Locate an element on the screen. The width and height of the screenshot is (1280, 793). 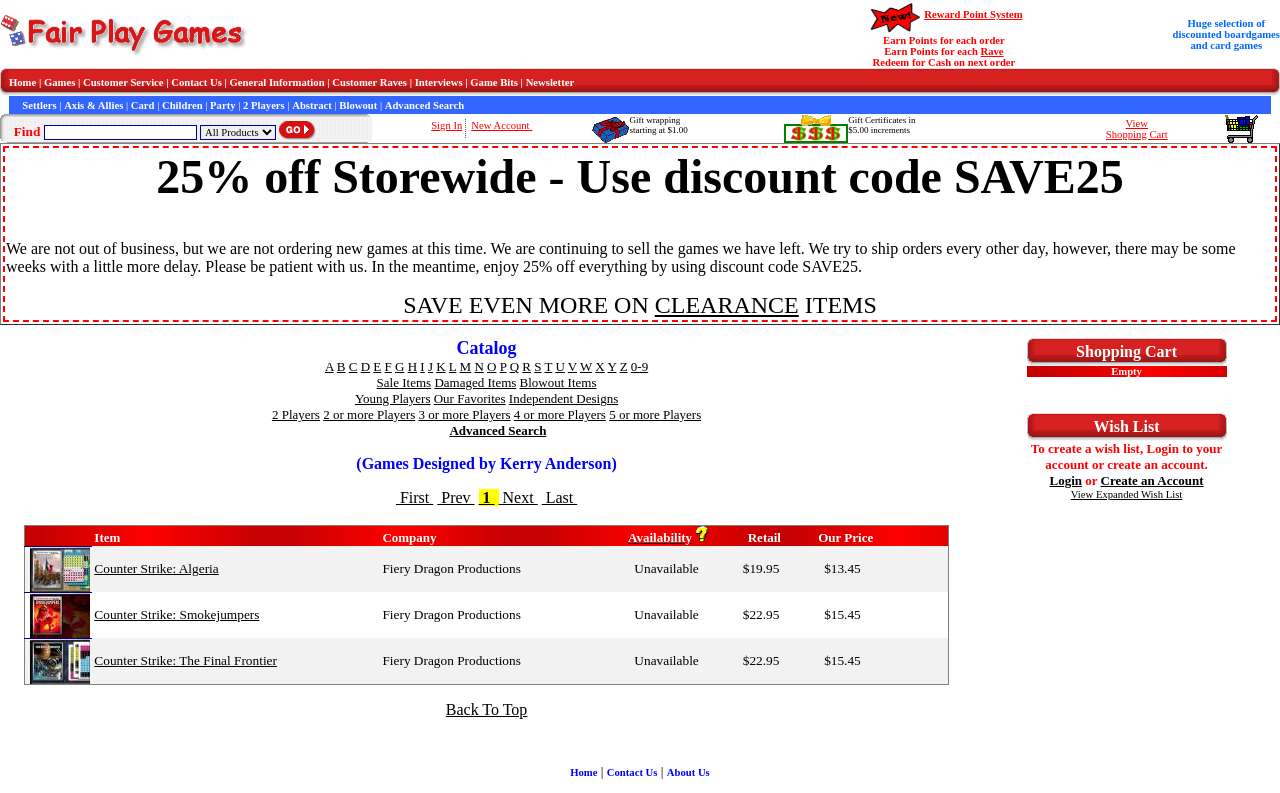
New Account is located at coordinates (501, 125).